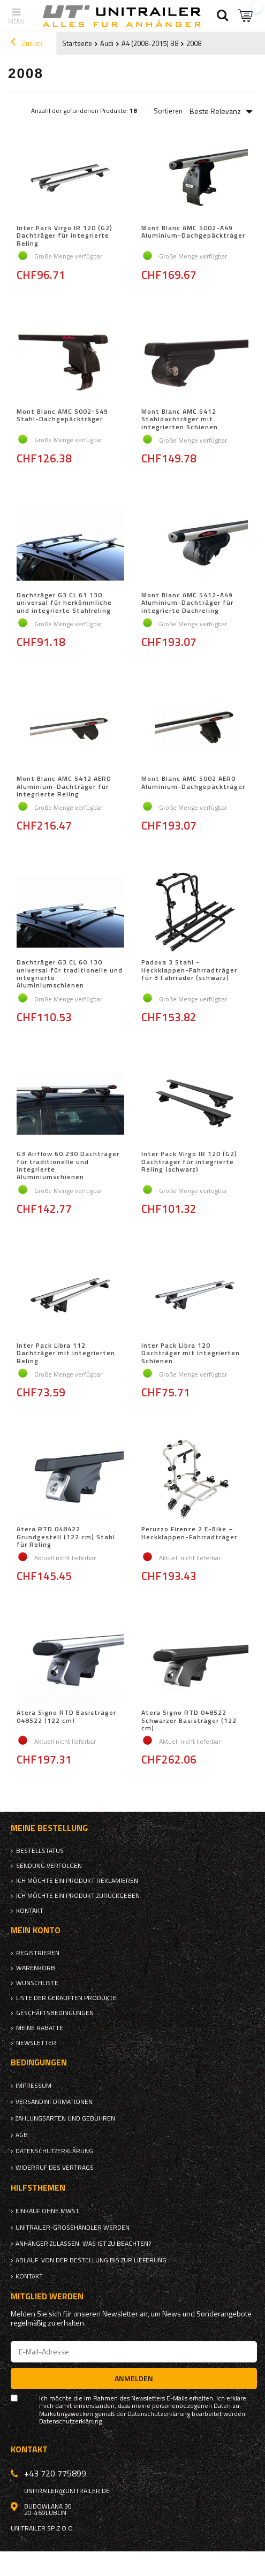  I want to click on Mitglied werden, so click(47, 2296).